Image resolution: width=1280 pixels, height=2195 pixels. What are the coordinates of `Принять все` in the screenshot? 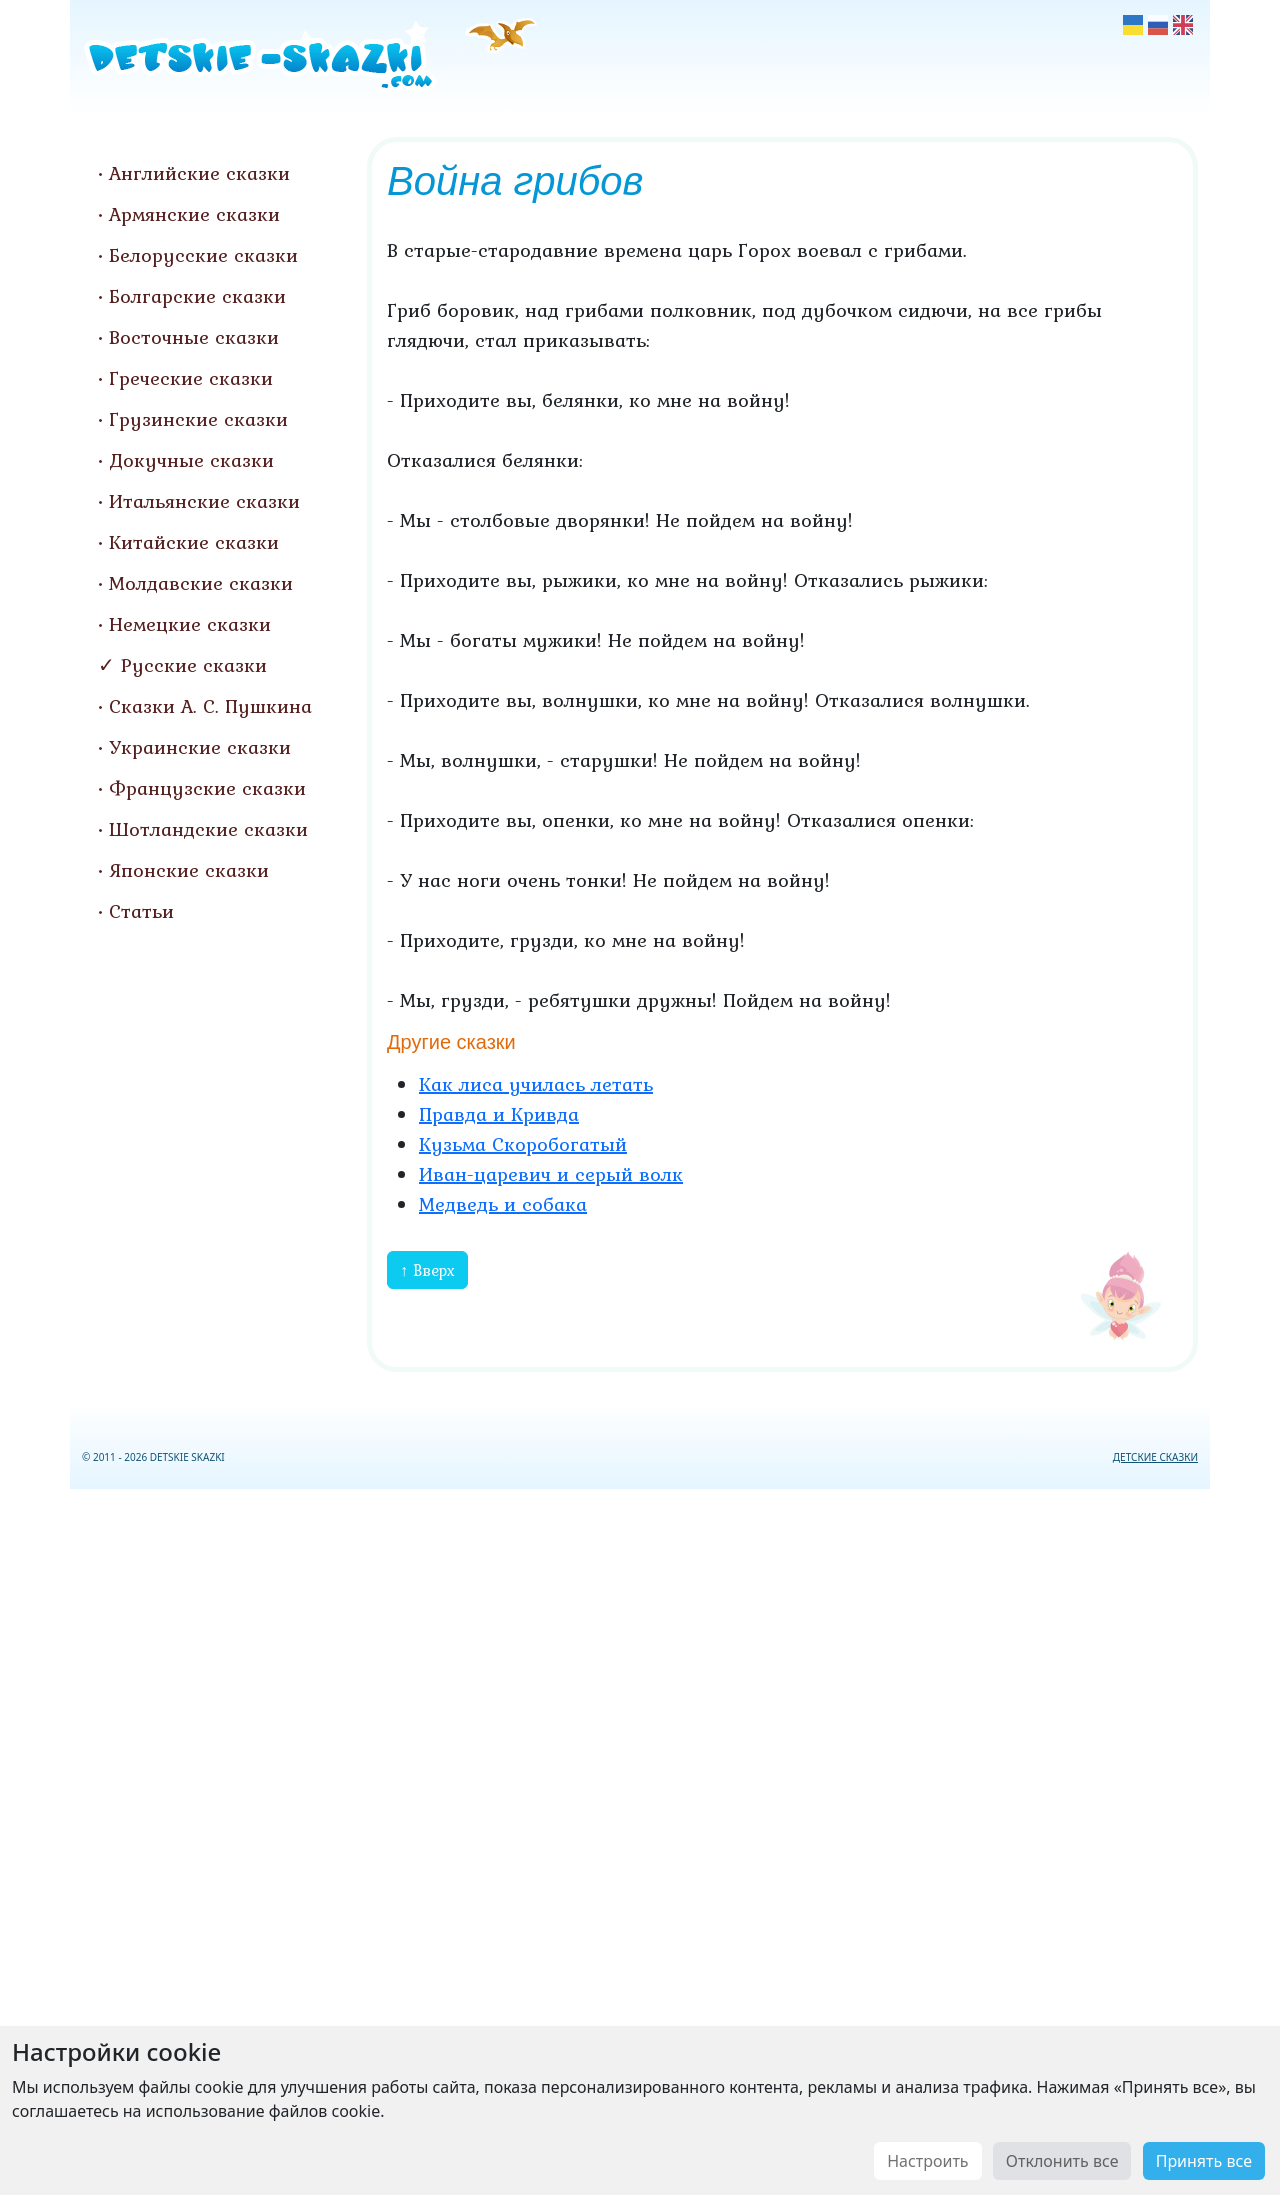 It's located at (1204, 2161).